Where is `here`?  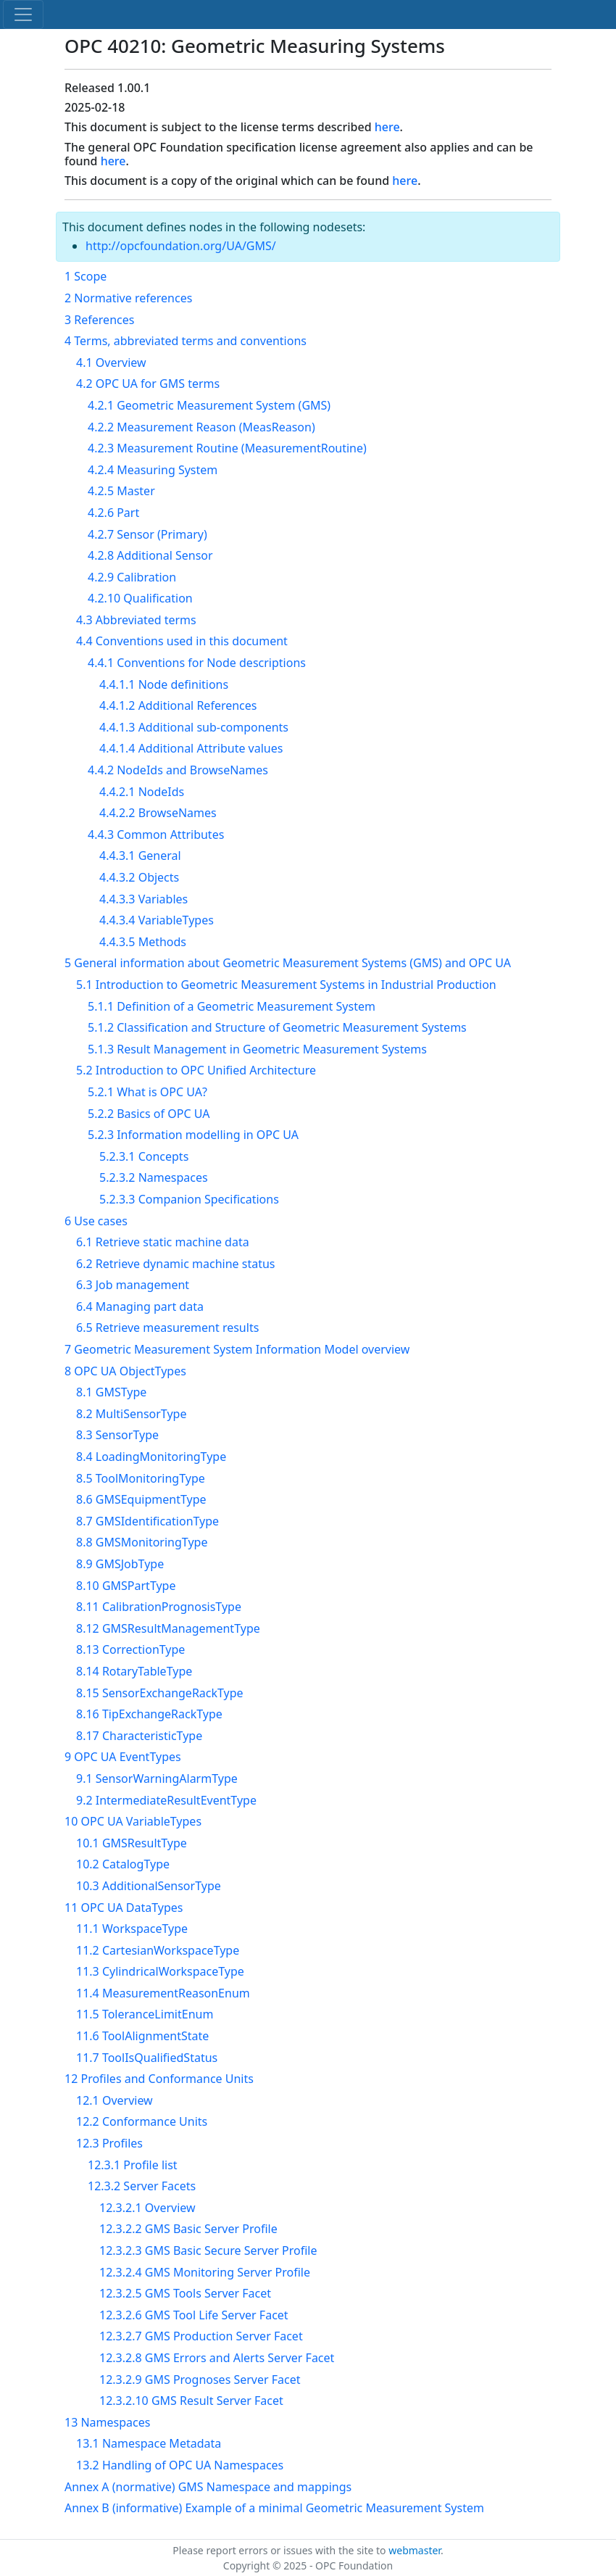
here is located at coordinates (387, 127).